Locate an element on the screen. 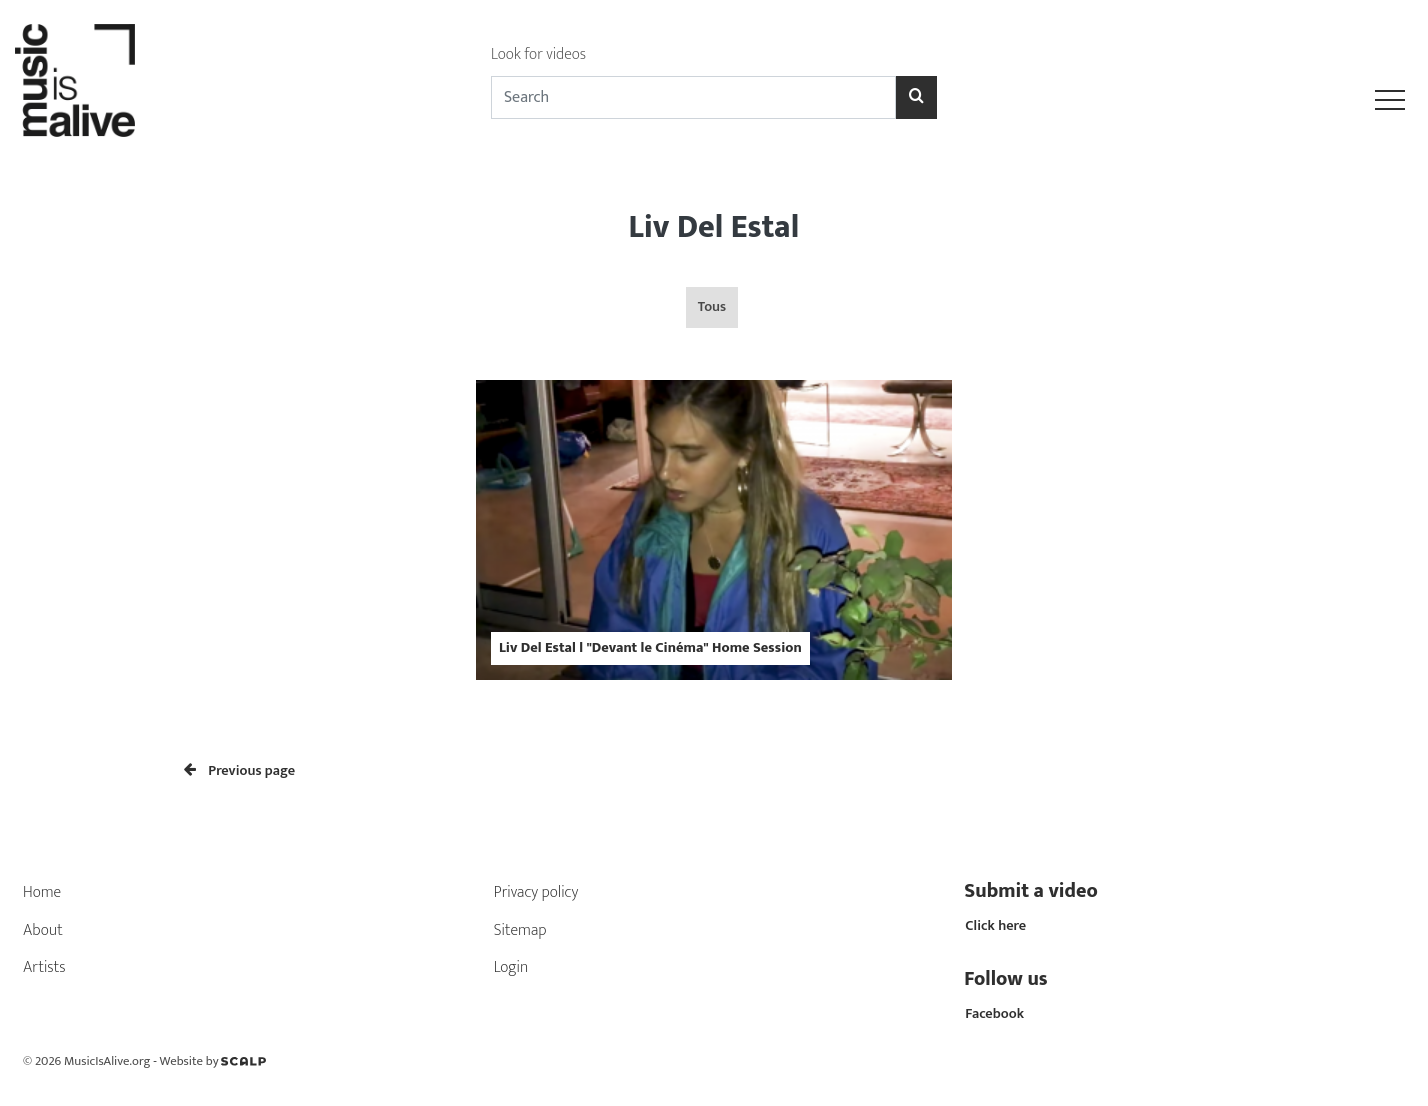  About is located at coordinates (43, 930).